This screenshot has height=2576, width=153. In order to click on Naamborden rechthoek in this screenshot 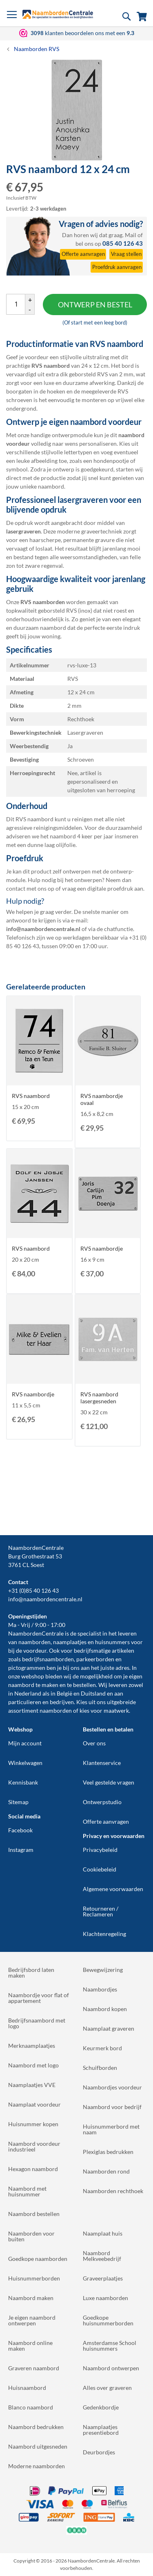, I will do `click(113, 2190)`.